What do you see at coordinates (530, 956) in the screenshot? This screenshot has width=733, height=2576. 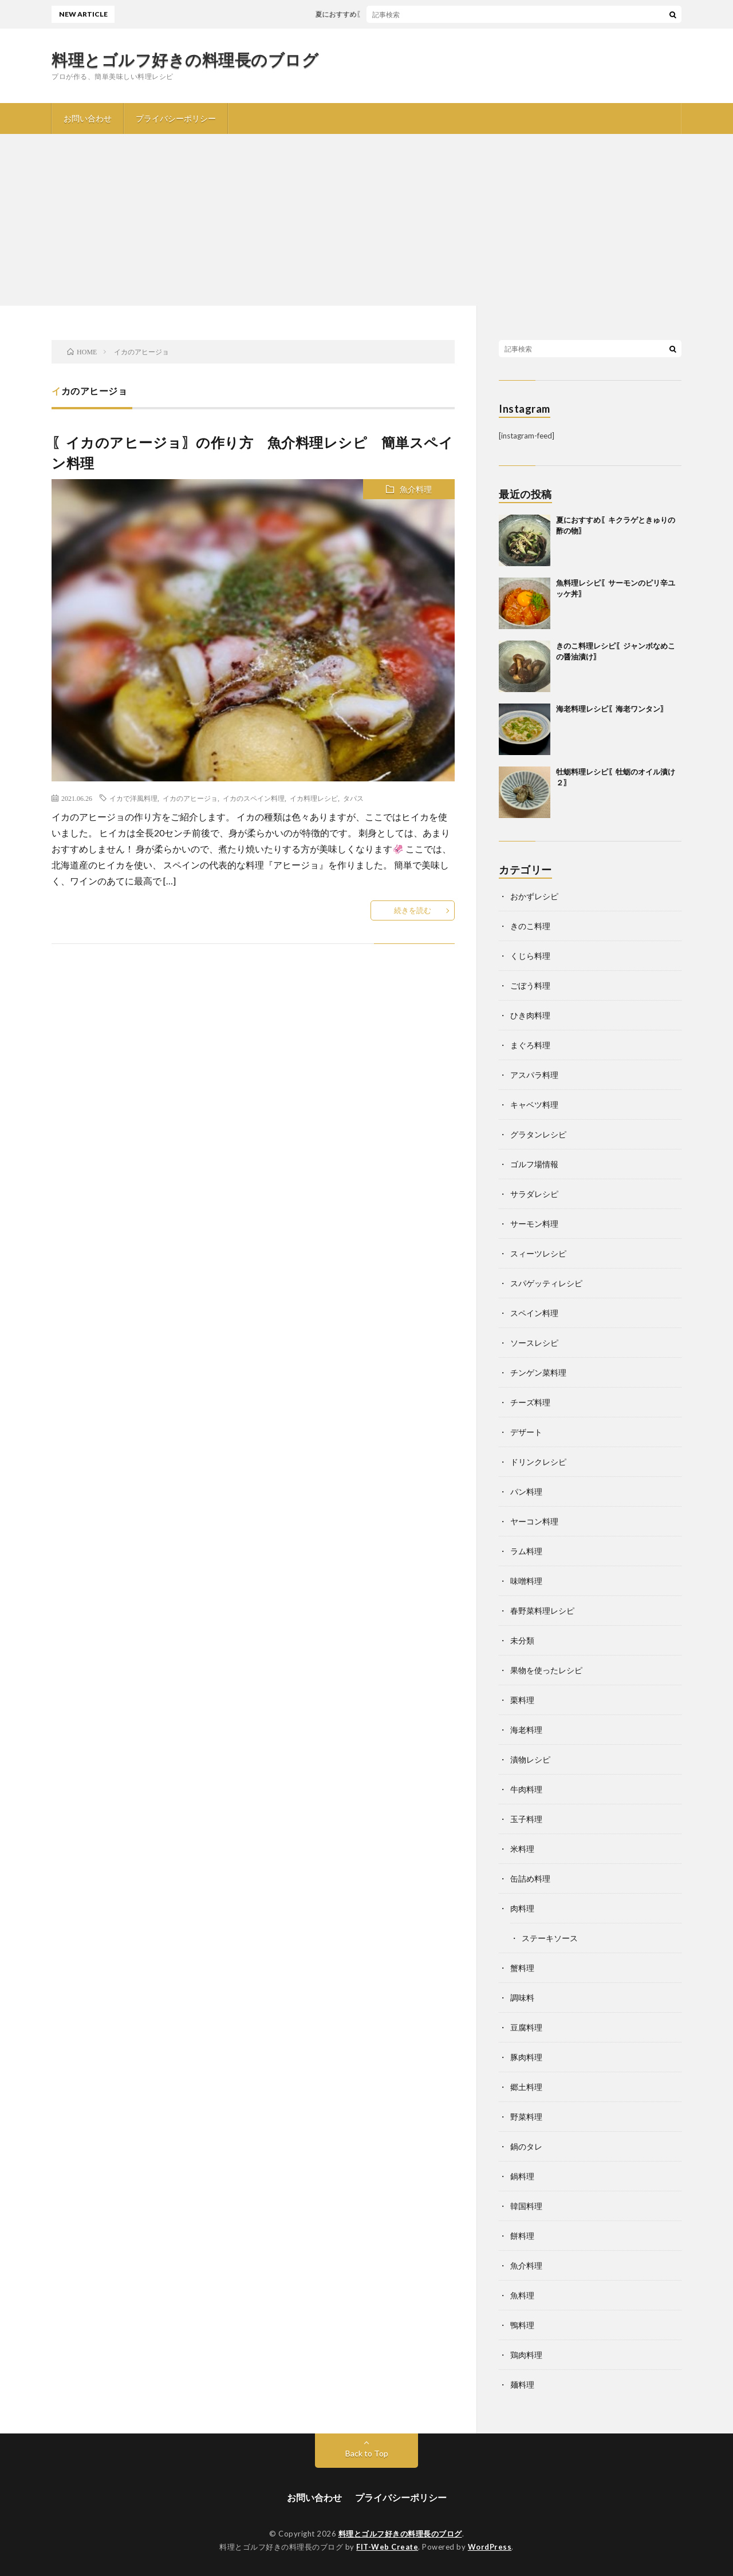 I see `くじら料理` at bounding box center [530, 956].